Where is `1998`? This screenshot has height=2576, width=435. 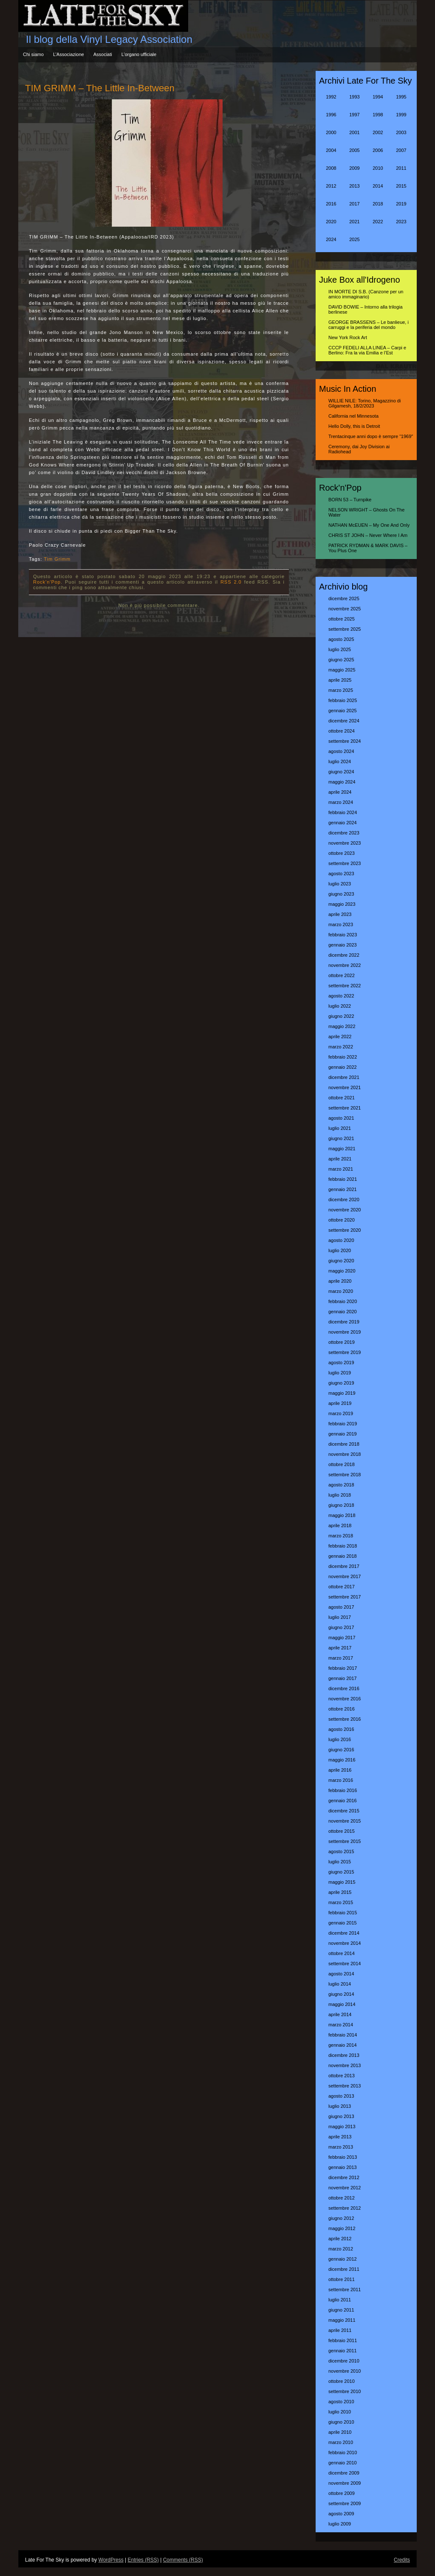 1998 is located at coordinates (378, 114).